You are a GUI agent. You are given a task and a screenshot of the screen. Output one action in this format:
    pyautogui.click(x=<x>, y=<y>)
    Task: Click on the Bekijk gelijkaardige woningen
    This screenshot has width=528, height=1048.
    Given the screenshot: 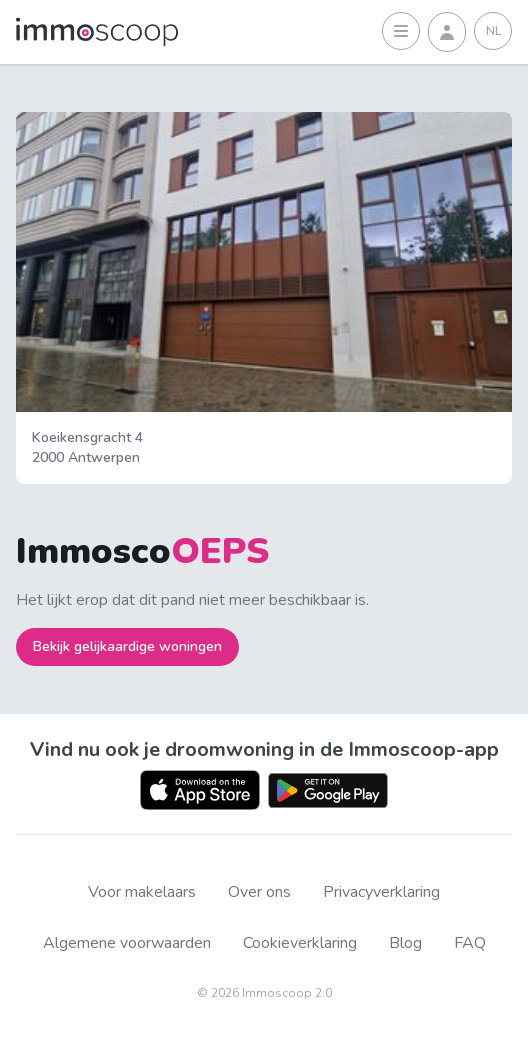 What is the action you would take?
    pyautogui.click(x=127, y=646)
    